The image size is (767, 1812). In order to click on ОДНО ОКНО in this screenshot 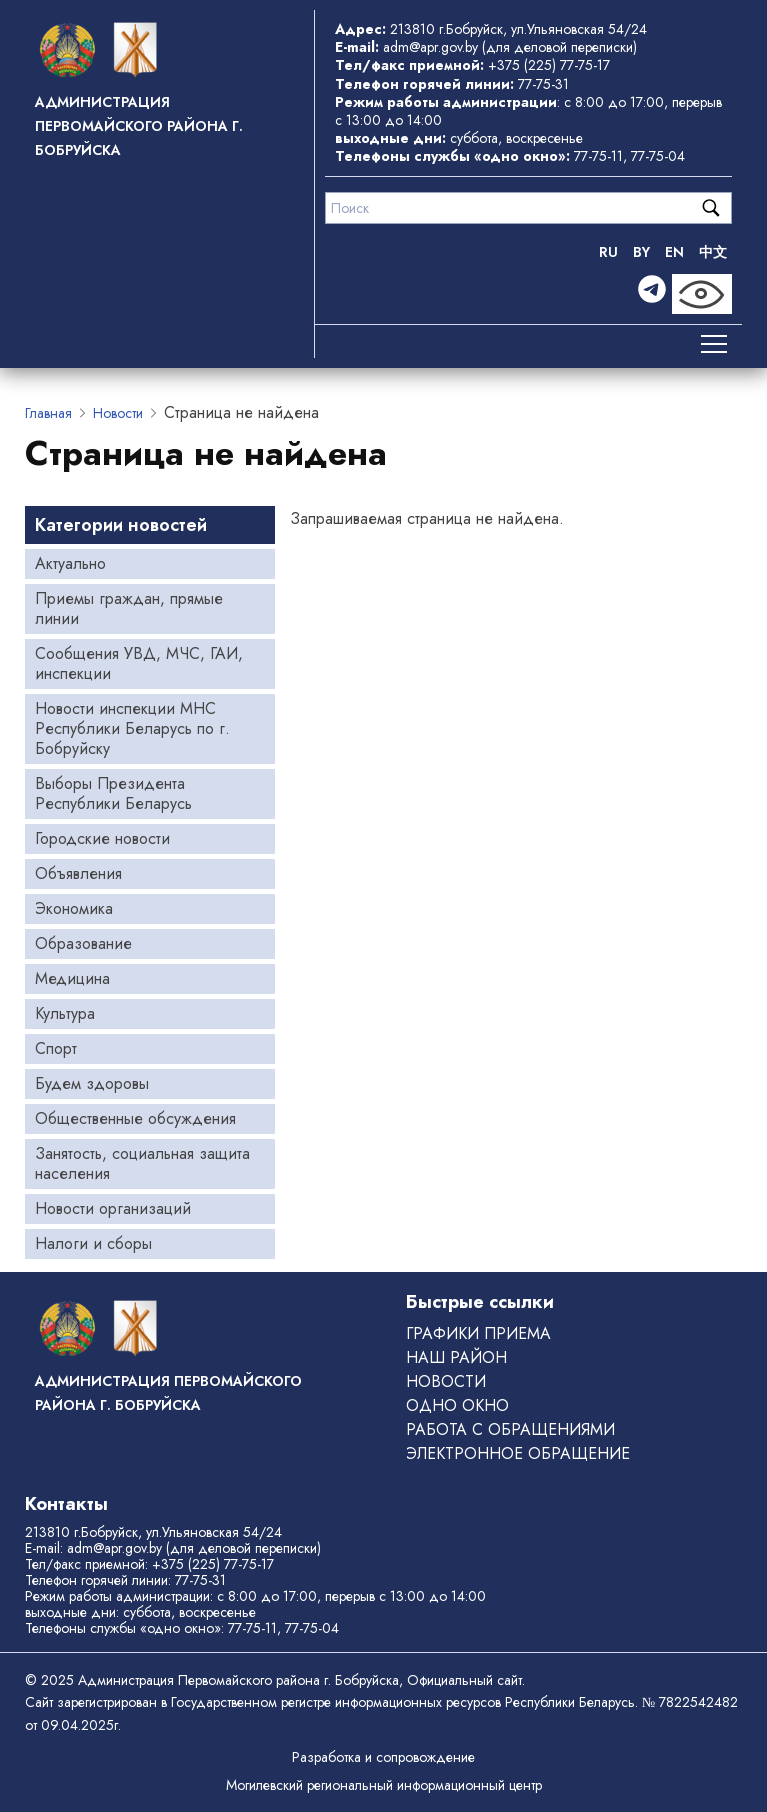, I will do `click(457, 1405)`.